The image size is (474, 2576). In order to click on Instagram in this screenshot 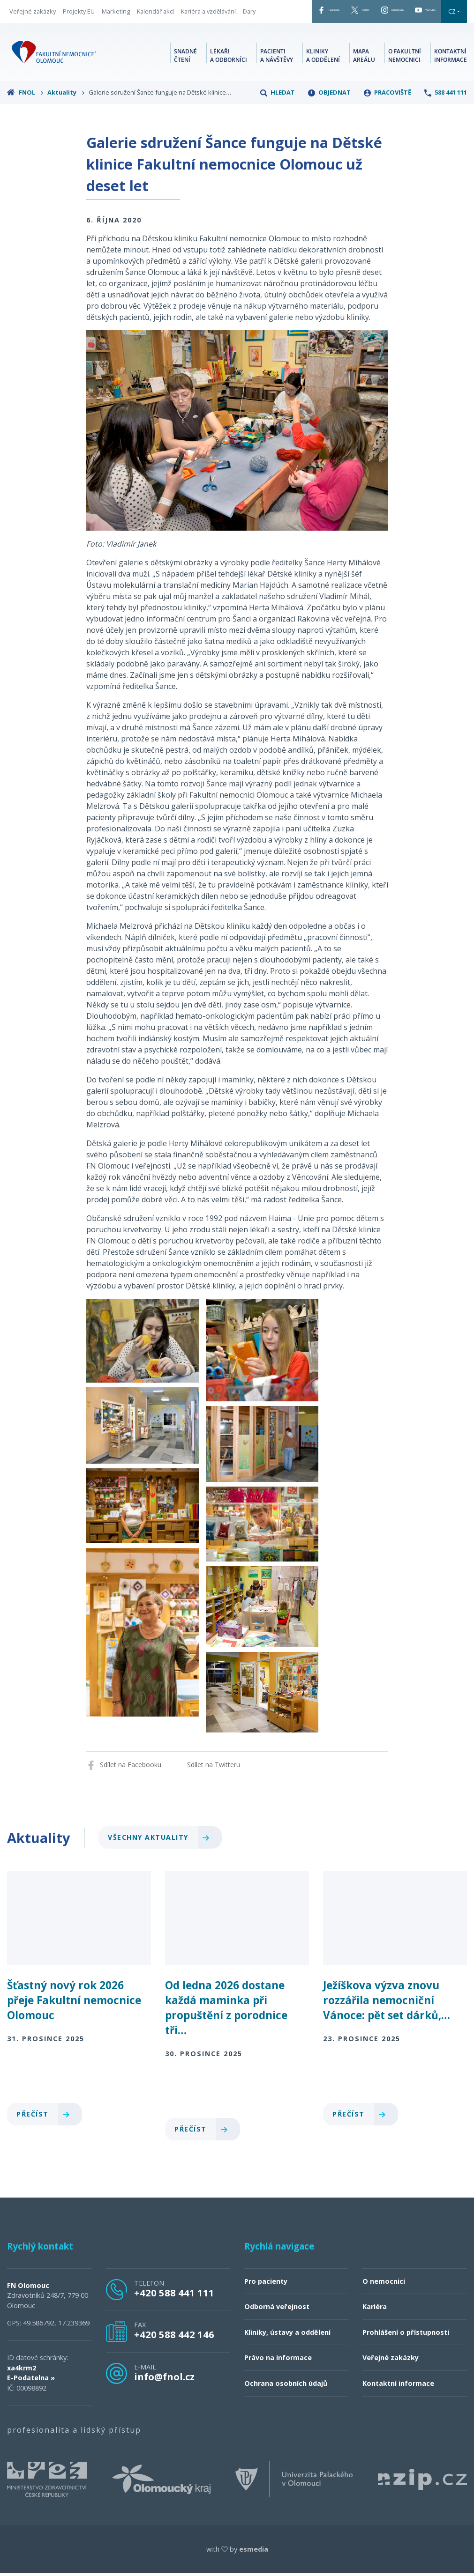, I will do `click(377, 13)`.